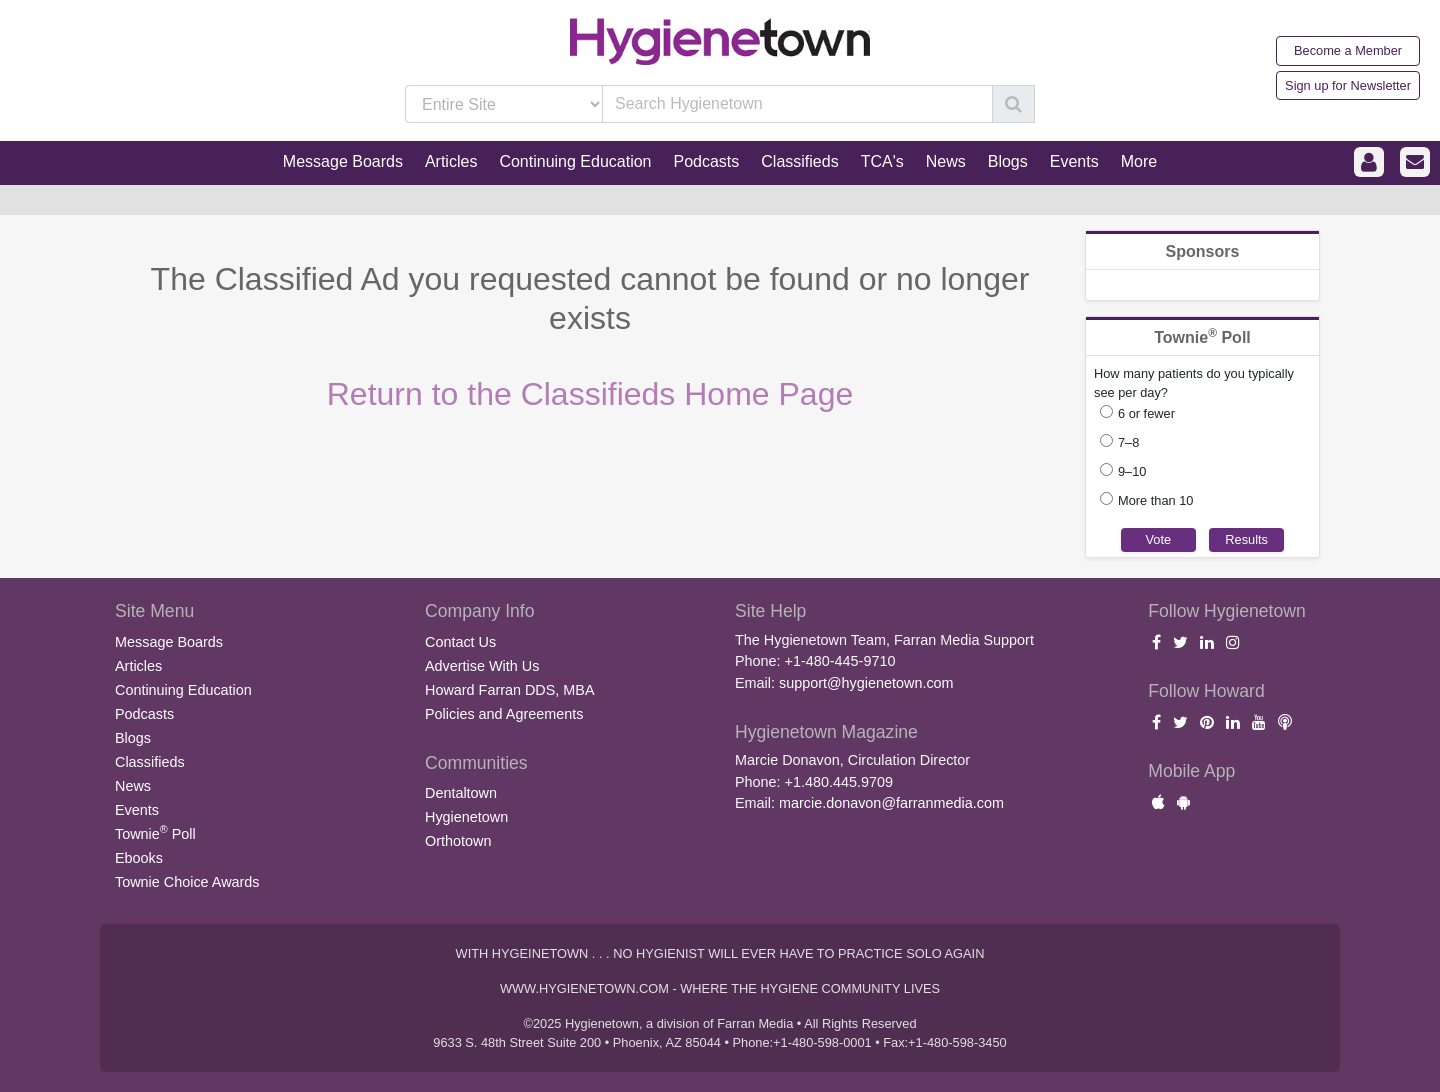  I want to click on 9–10, so click(1132, 471).